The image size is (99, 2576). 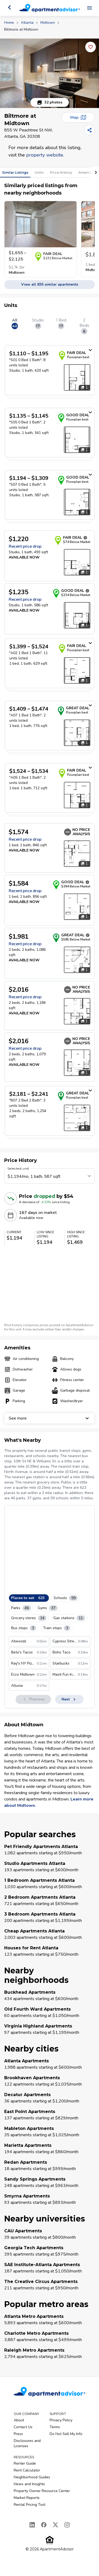 What do you see at coordinates (49, 1418) in the screenshot?
I see `See more` at bounding box center [49, 1418].